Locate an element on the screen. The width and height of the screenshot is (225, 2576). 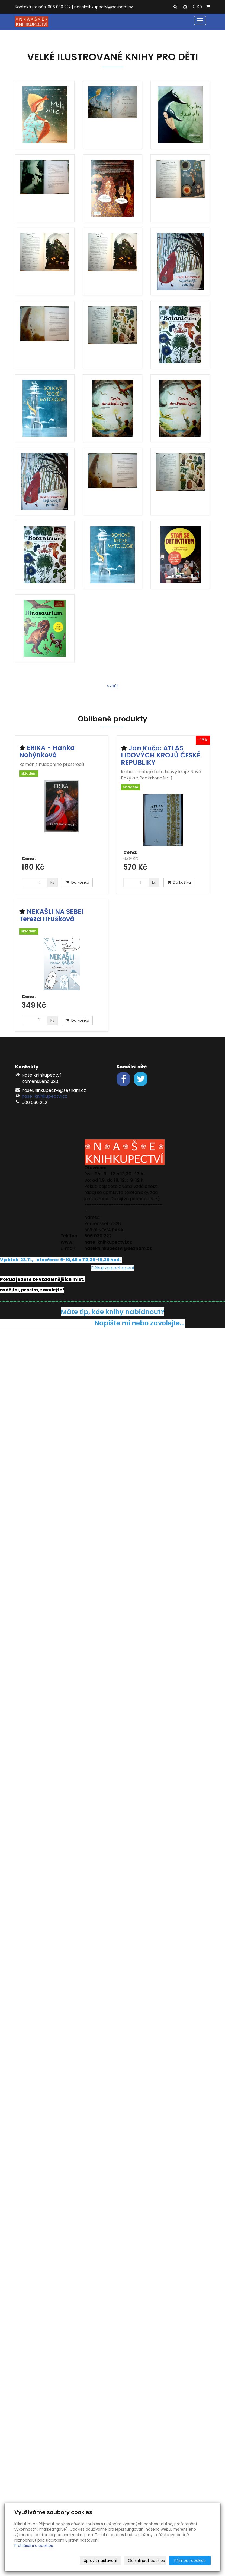
Odmítnout cookies is located at coordinates (146, 2560).